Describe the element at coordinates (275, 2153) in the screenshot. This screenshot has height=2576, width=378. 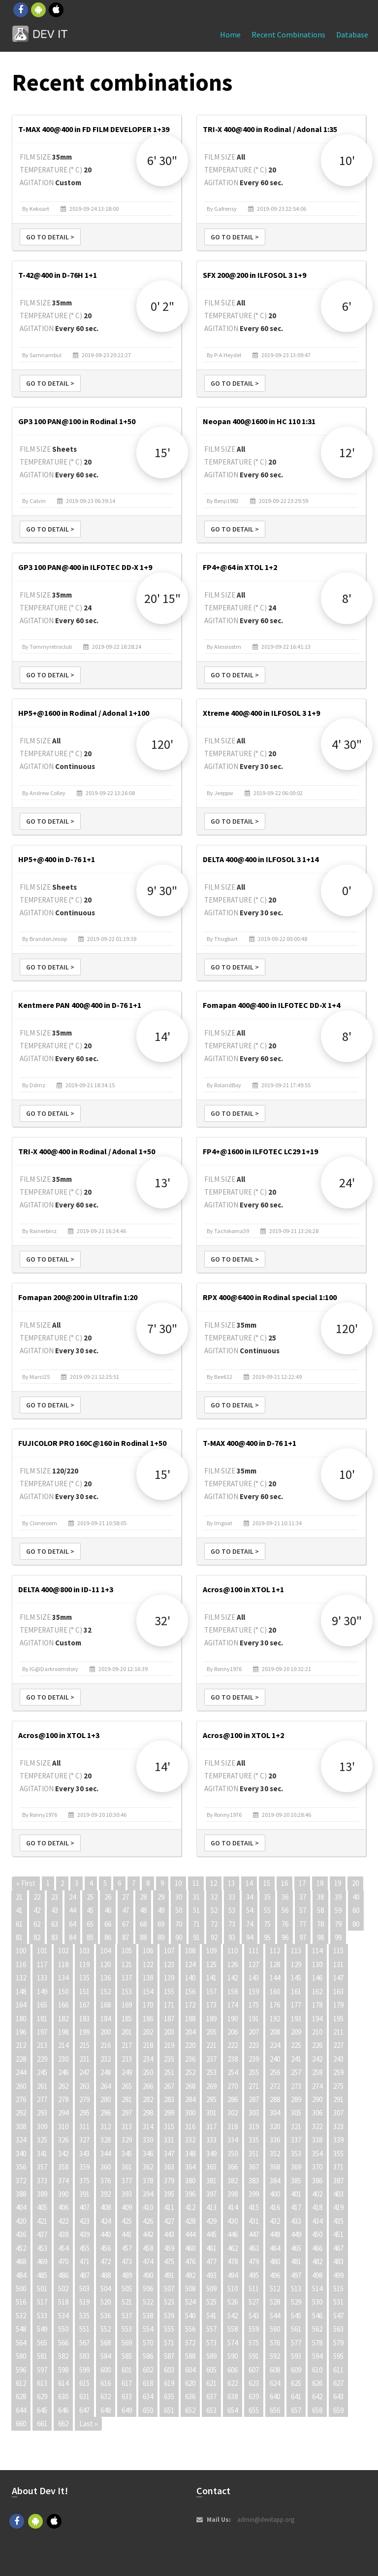
I see `352` at that location.